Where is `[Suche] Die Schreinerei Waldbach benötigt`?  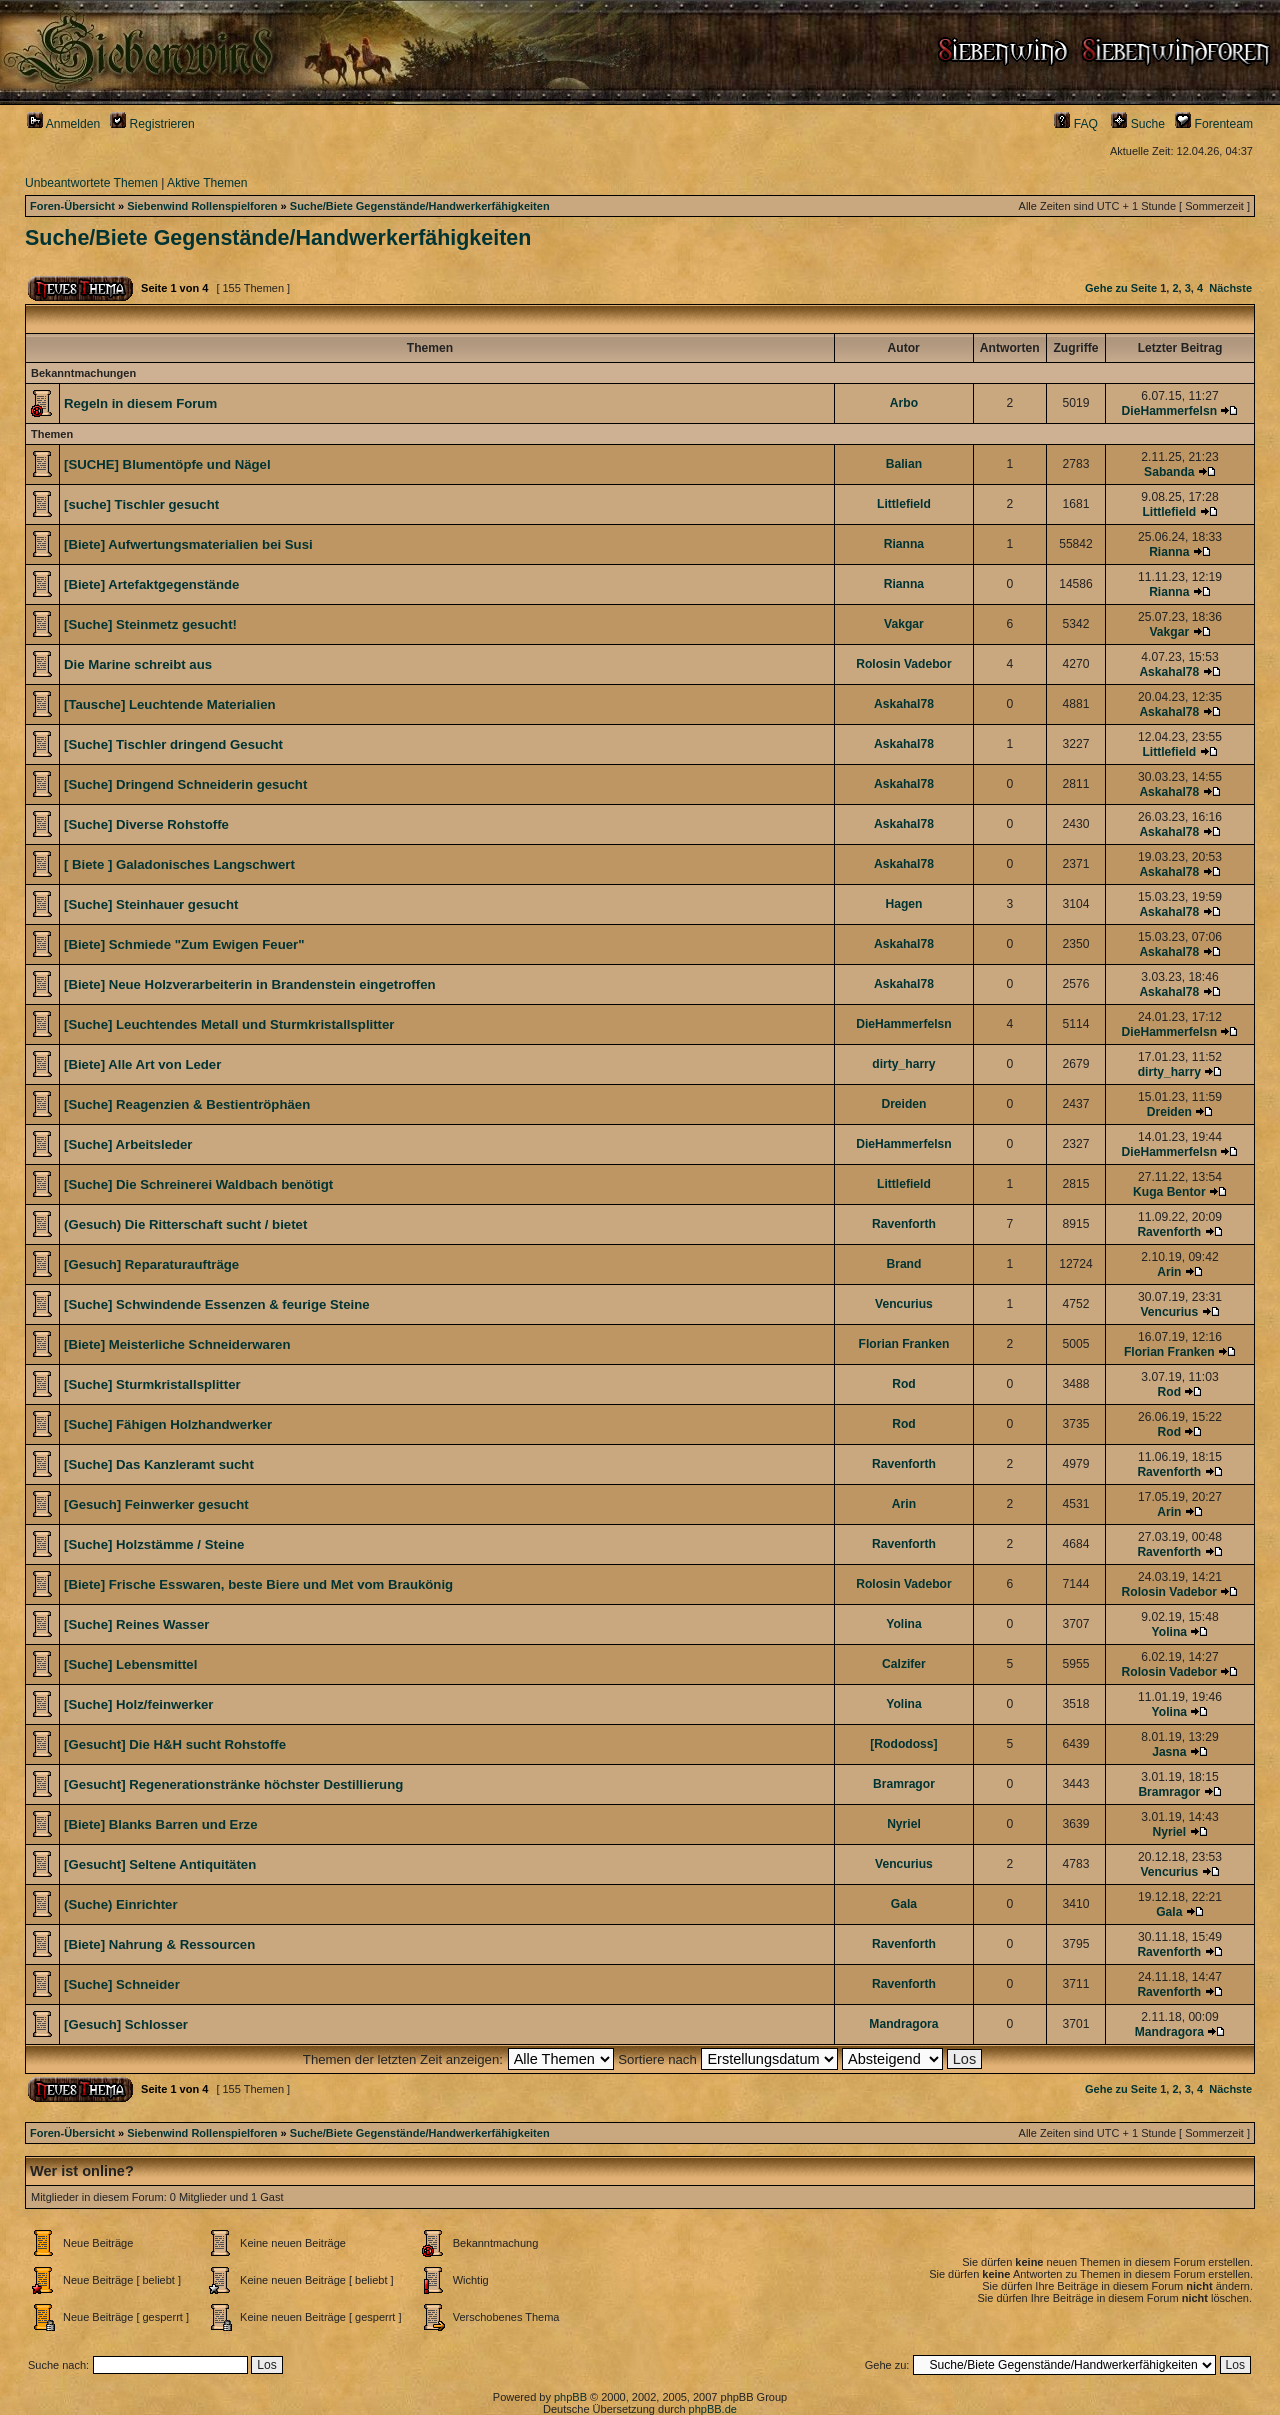 [Suche] Die Schreinerei Waldbach benötigt is located at coordinates (198, 1184).